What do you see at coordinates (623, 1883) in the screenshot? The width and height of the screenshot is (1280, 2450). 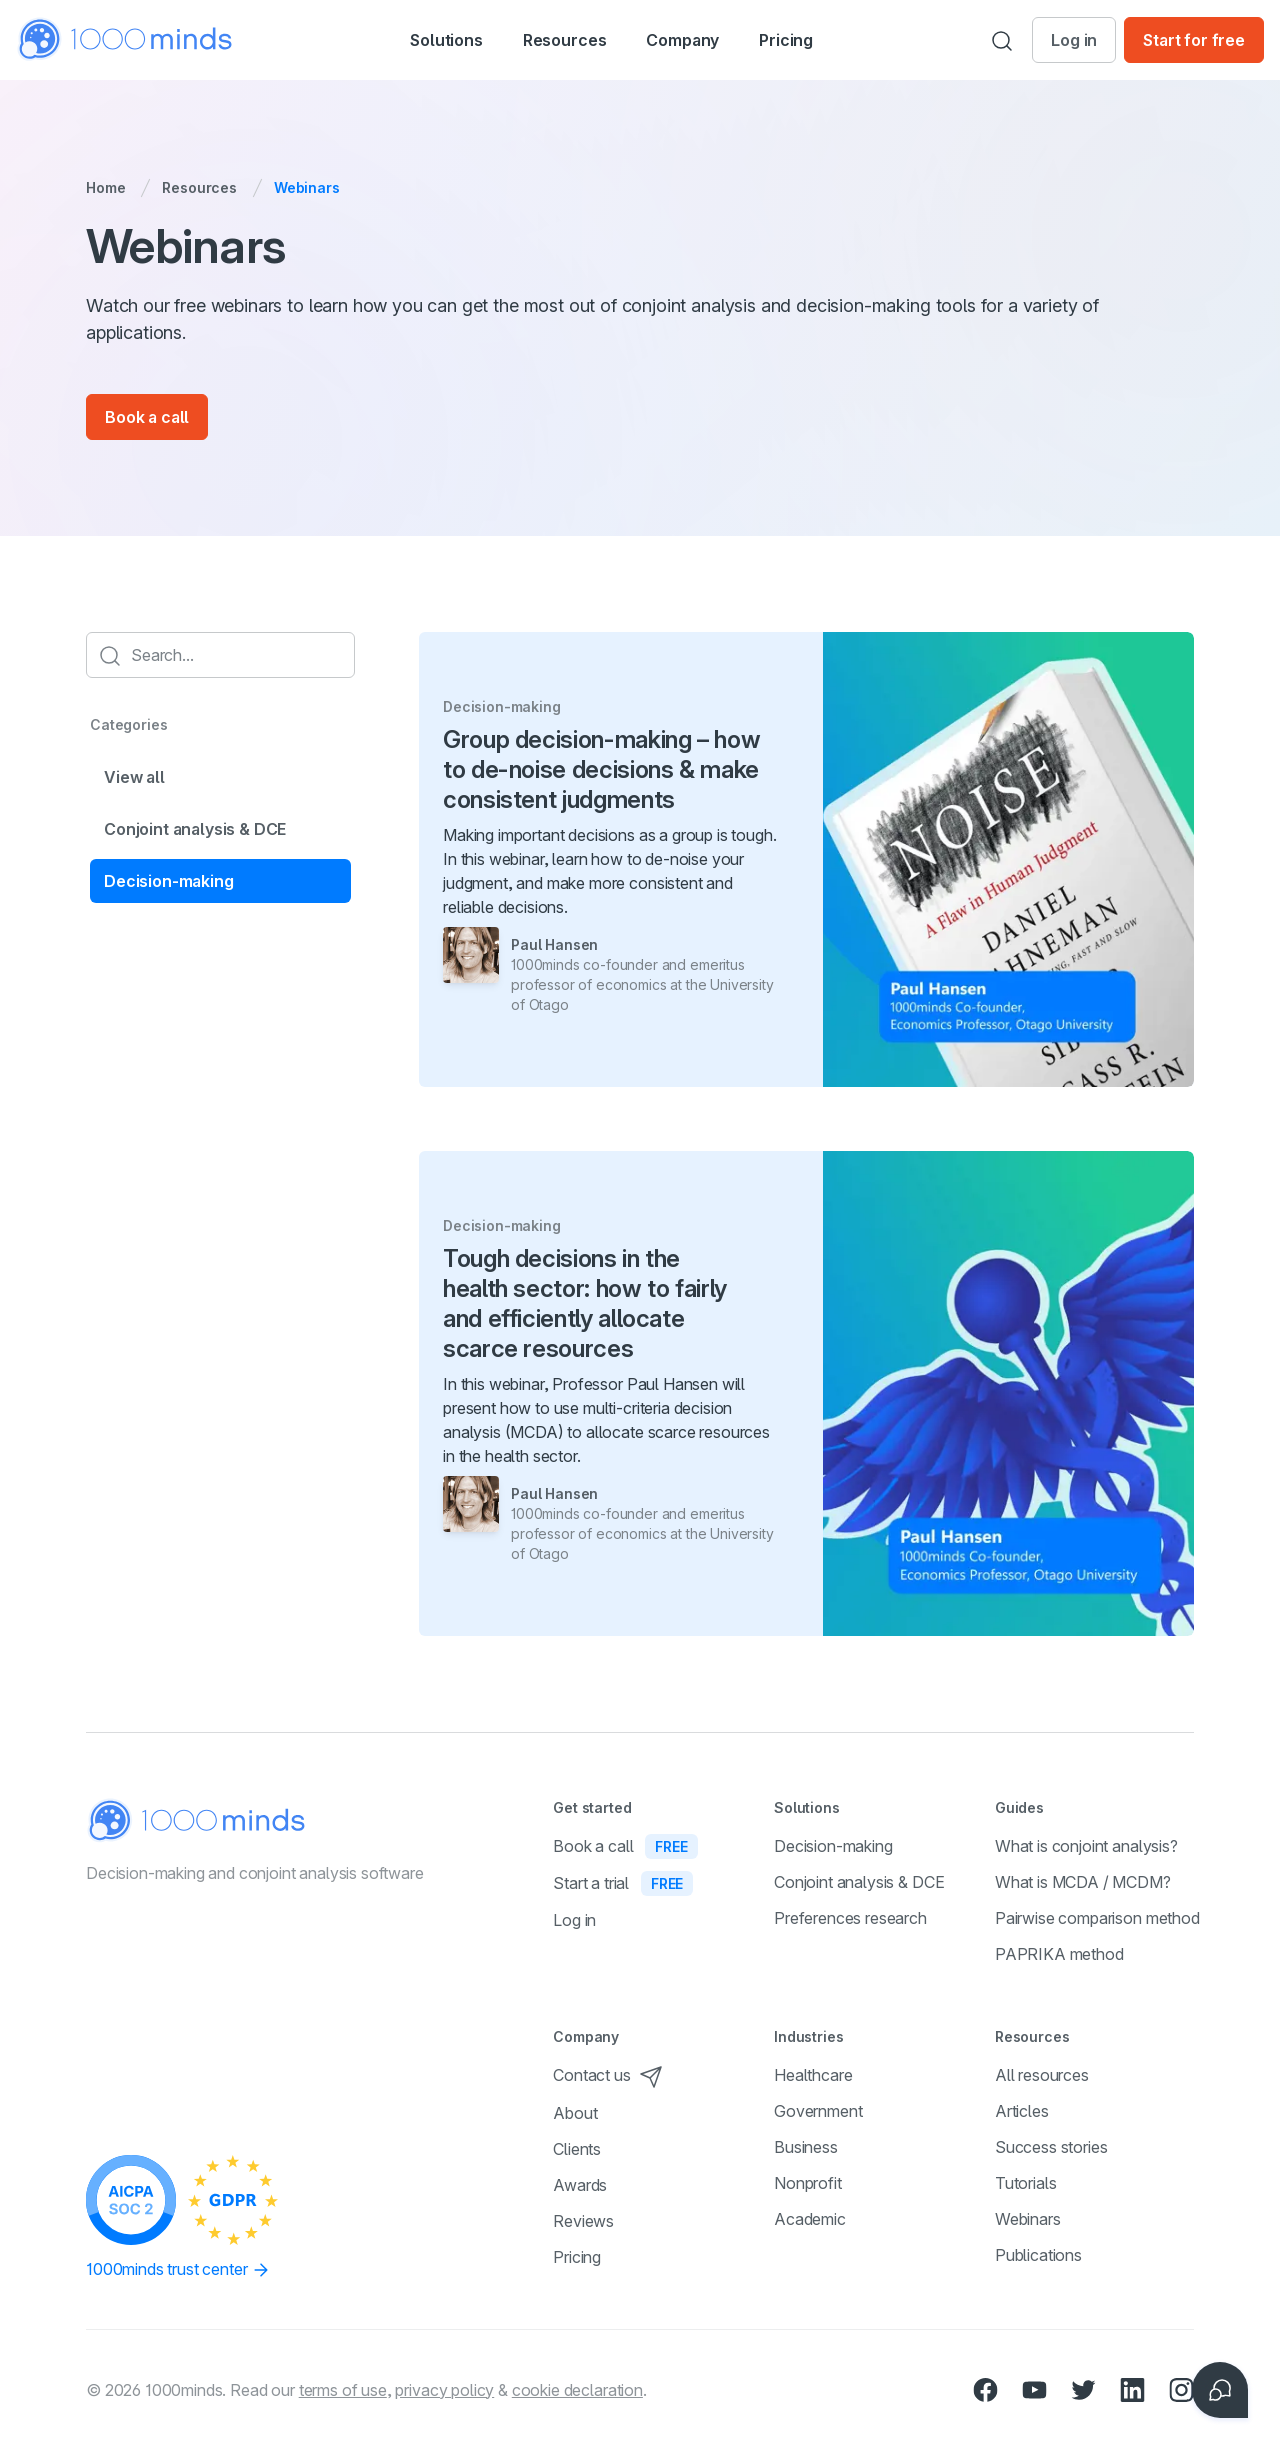 I see `Start a trial` at bounding box center [623, 1883].